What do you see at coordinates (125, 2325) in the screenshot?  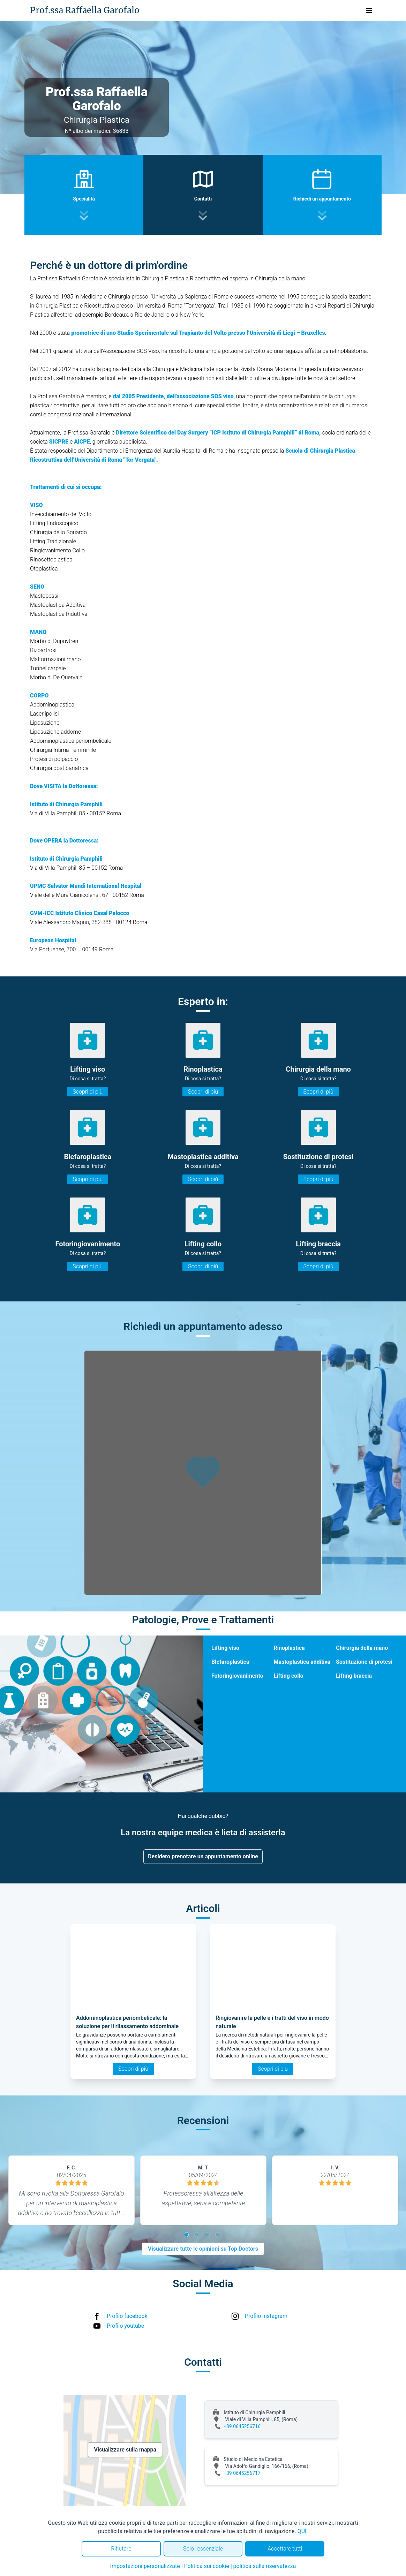 I see `Profilo youtube` at bounding box center [125, 2325].